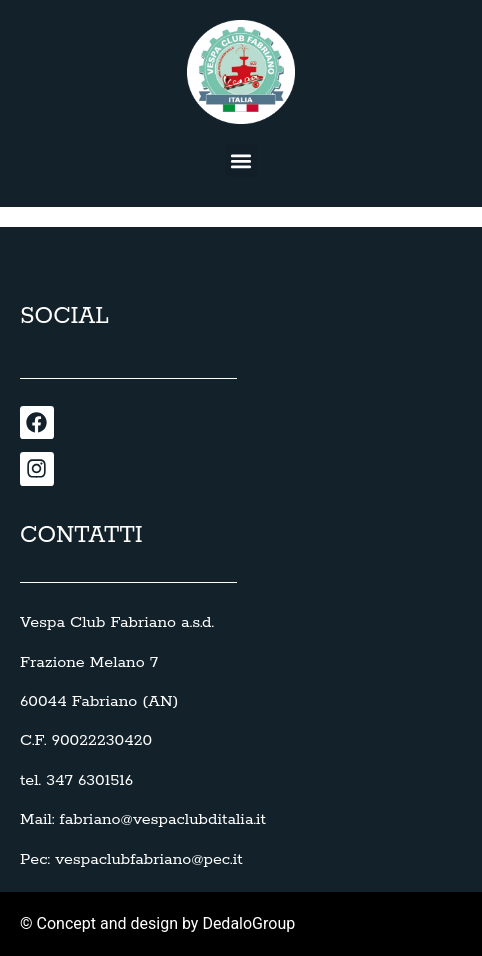 The width and height of the screenshot is (482, 956). What do you see at coordinates (241, 160) in the screenshot?
I see `[button]` at bounding box center [241, 160].